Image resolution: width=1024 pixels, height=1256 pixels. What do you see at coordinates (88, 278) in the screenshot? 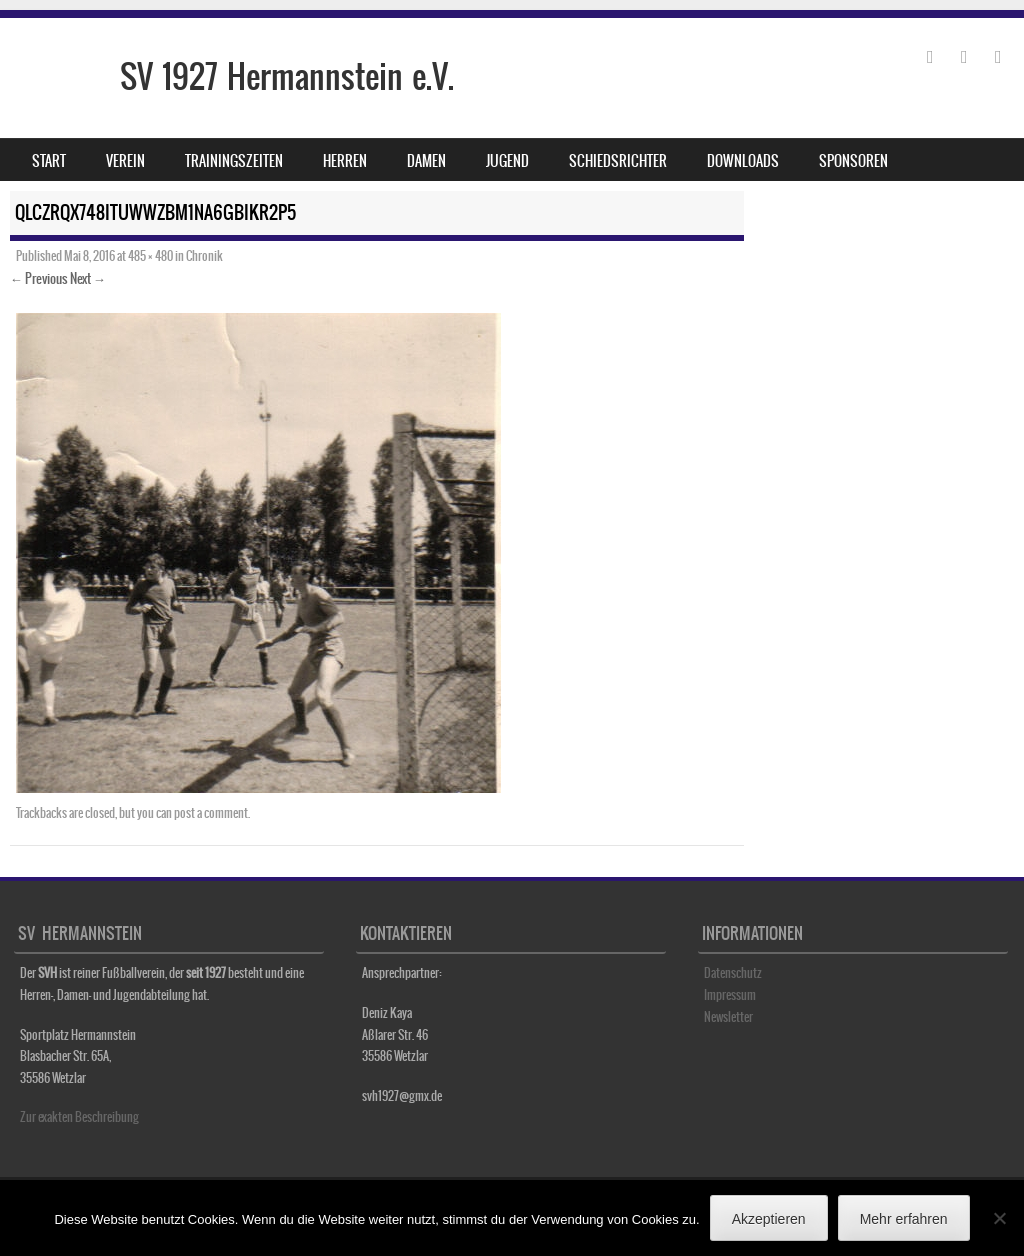
I see `Next →` at bounding box center [88, 278].